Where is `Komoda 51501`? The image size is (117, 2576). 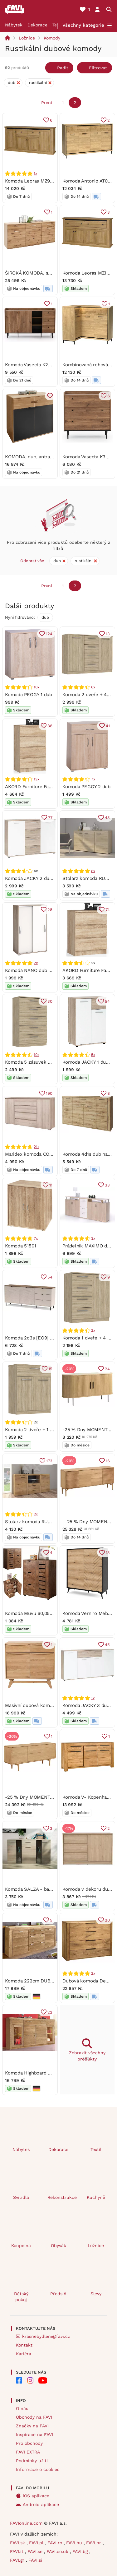 Komoda 51501 is located at coordinates (20, 1246).